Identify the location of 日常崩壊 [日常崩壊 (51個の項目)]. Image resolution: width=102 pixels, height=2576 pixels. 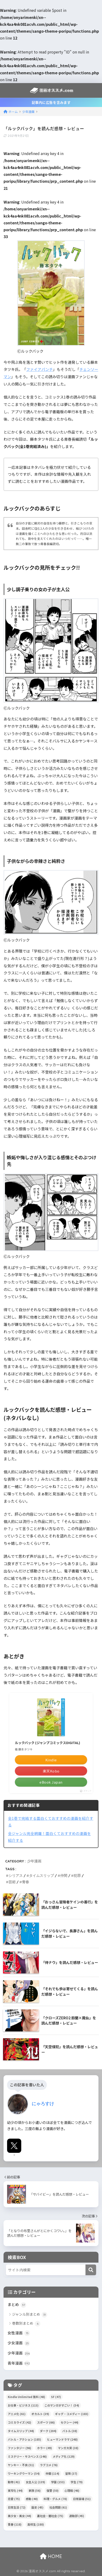
(82, 2499).